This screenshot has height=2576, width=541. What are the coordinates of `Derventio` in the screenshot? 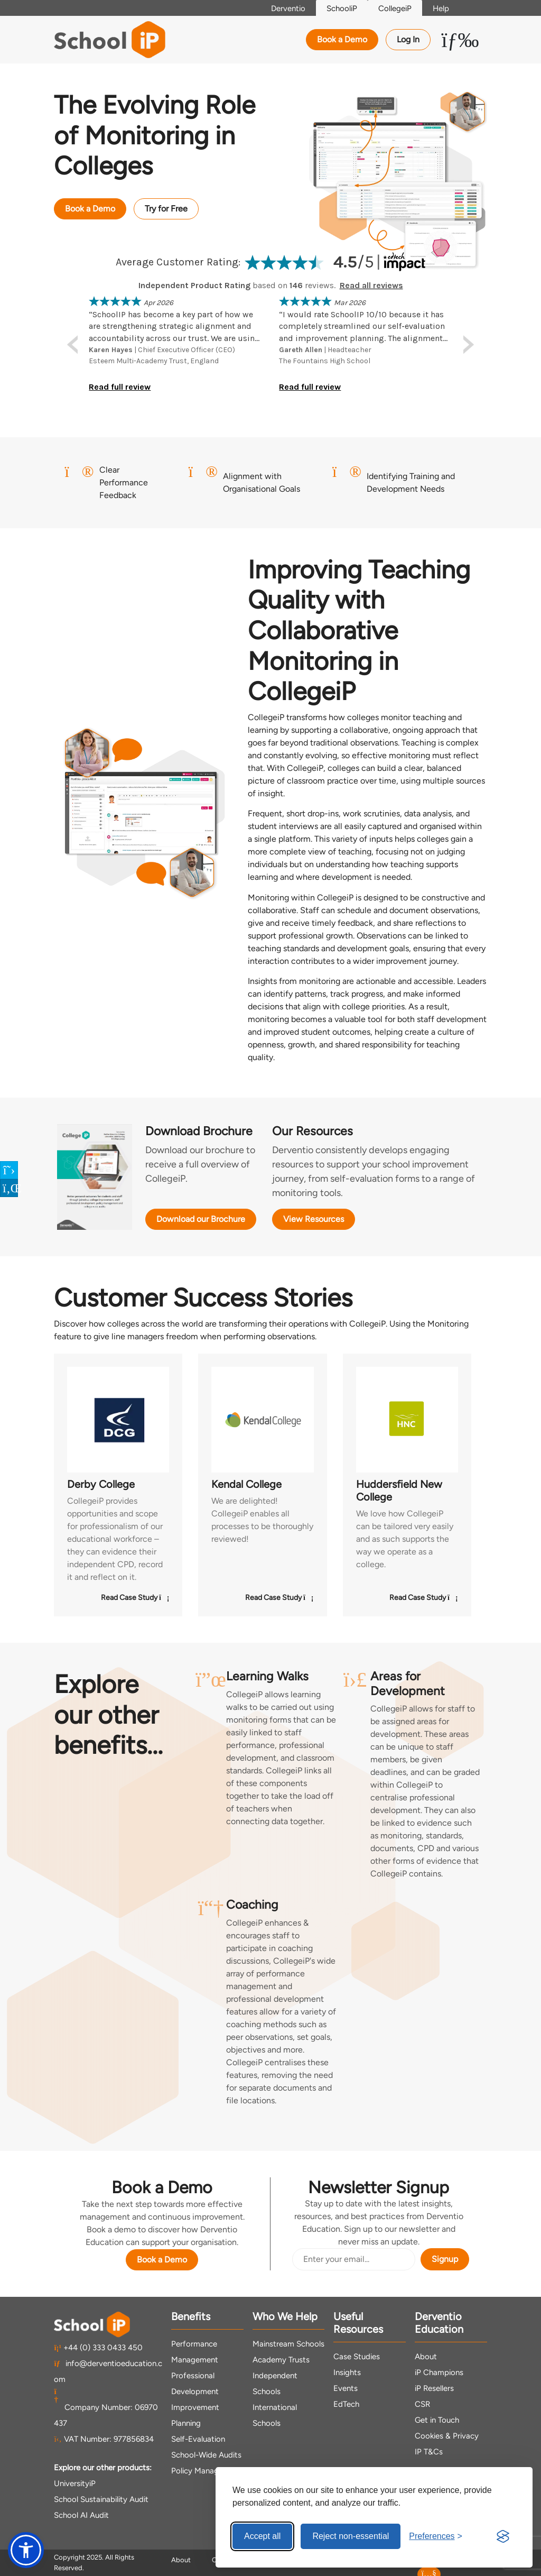 It's located at (288, 8).